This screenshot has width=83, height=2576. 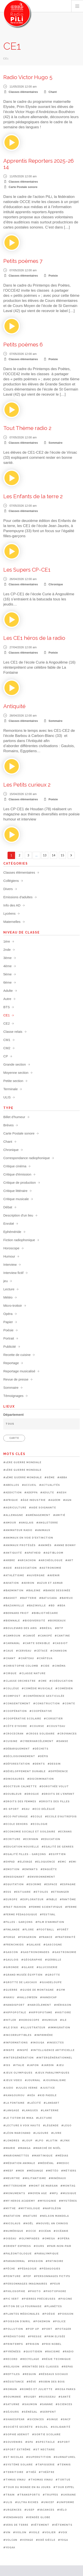 I want to click on 5ème, so click(x=7, y=974).